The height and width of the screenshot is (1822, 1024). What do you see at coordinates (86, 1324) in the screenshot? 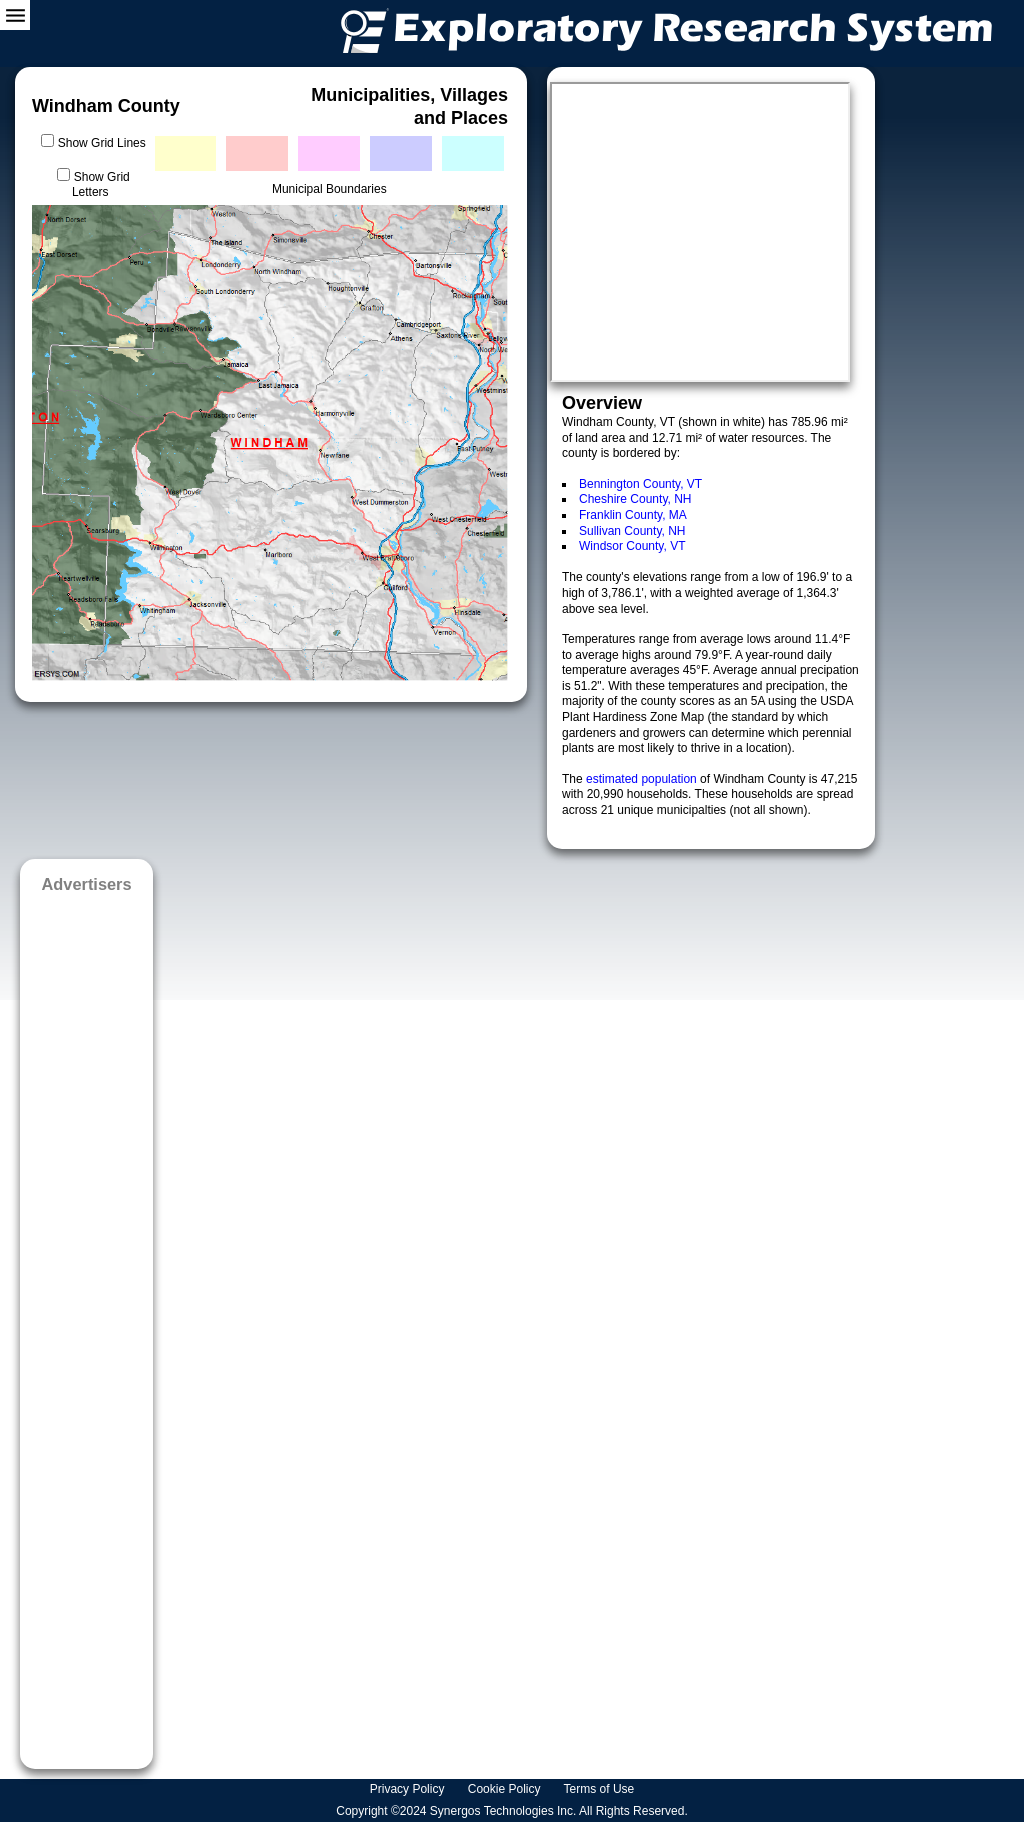
I see `[Advertisement]` at bounding box center [86, 1324].